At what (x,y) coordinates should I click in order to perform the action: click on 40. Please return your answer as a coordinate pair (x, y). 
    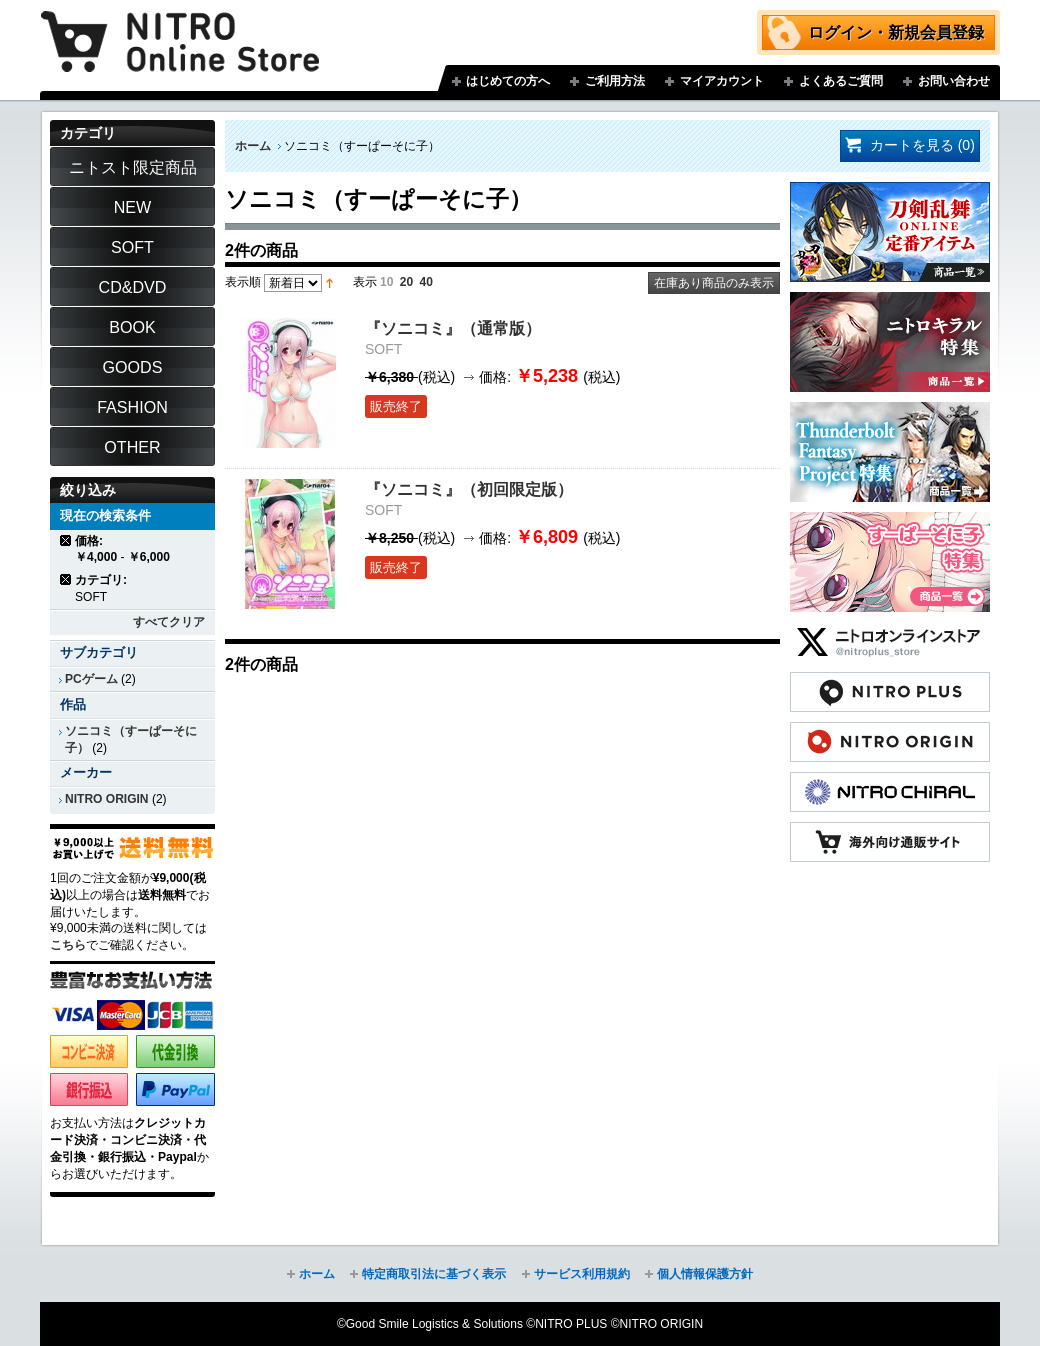
    Looking at the image, I should click on (426, 282).